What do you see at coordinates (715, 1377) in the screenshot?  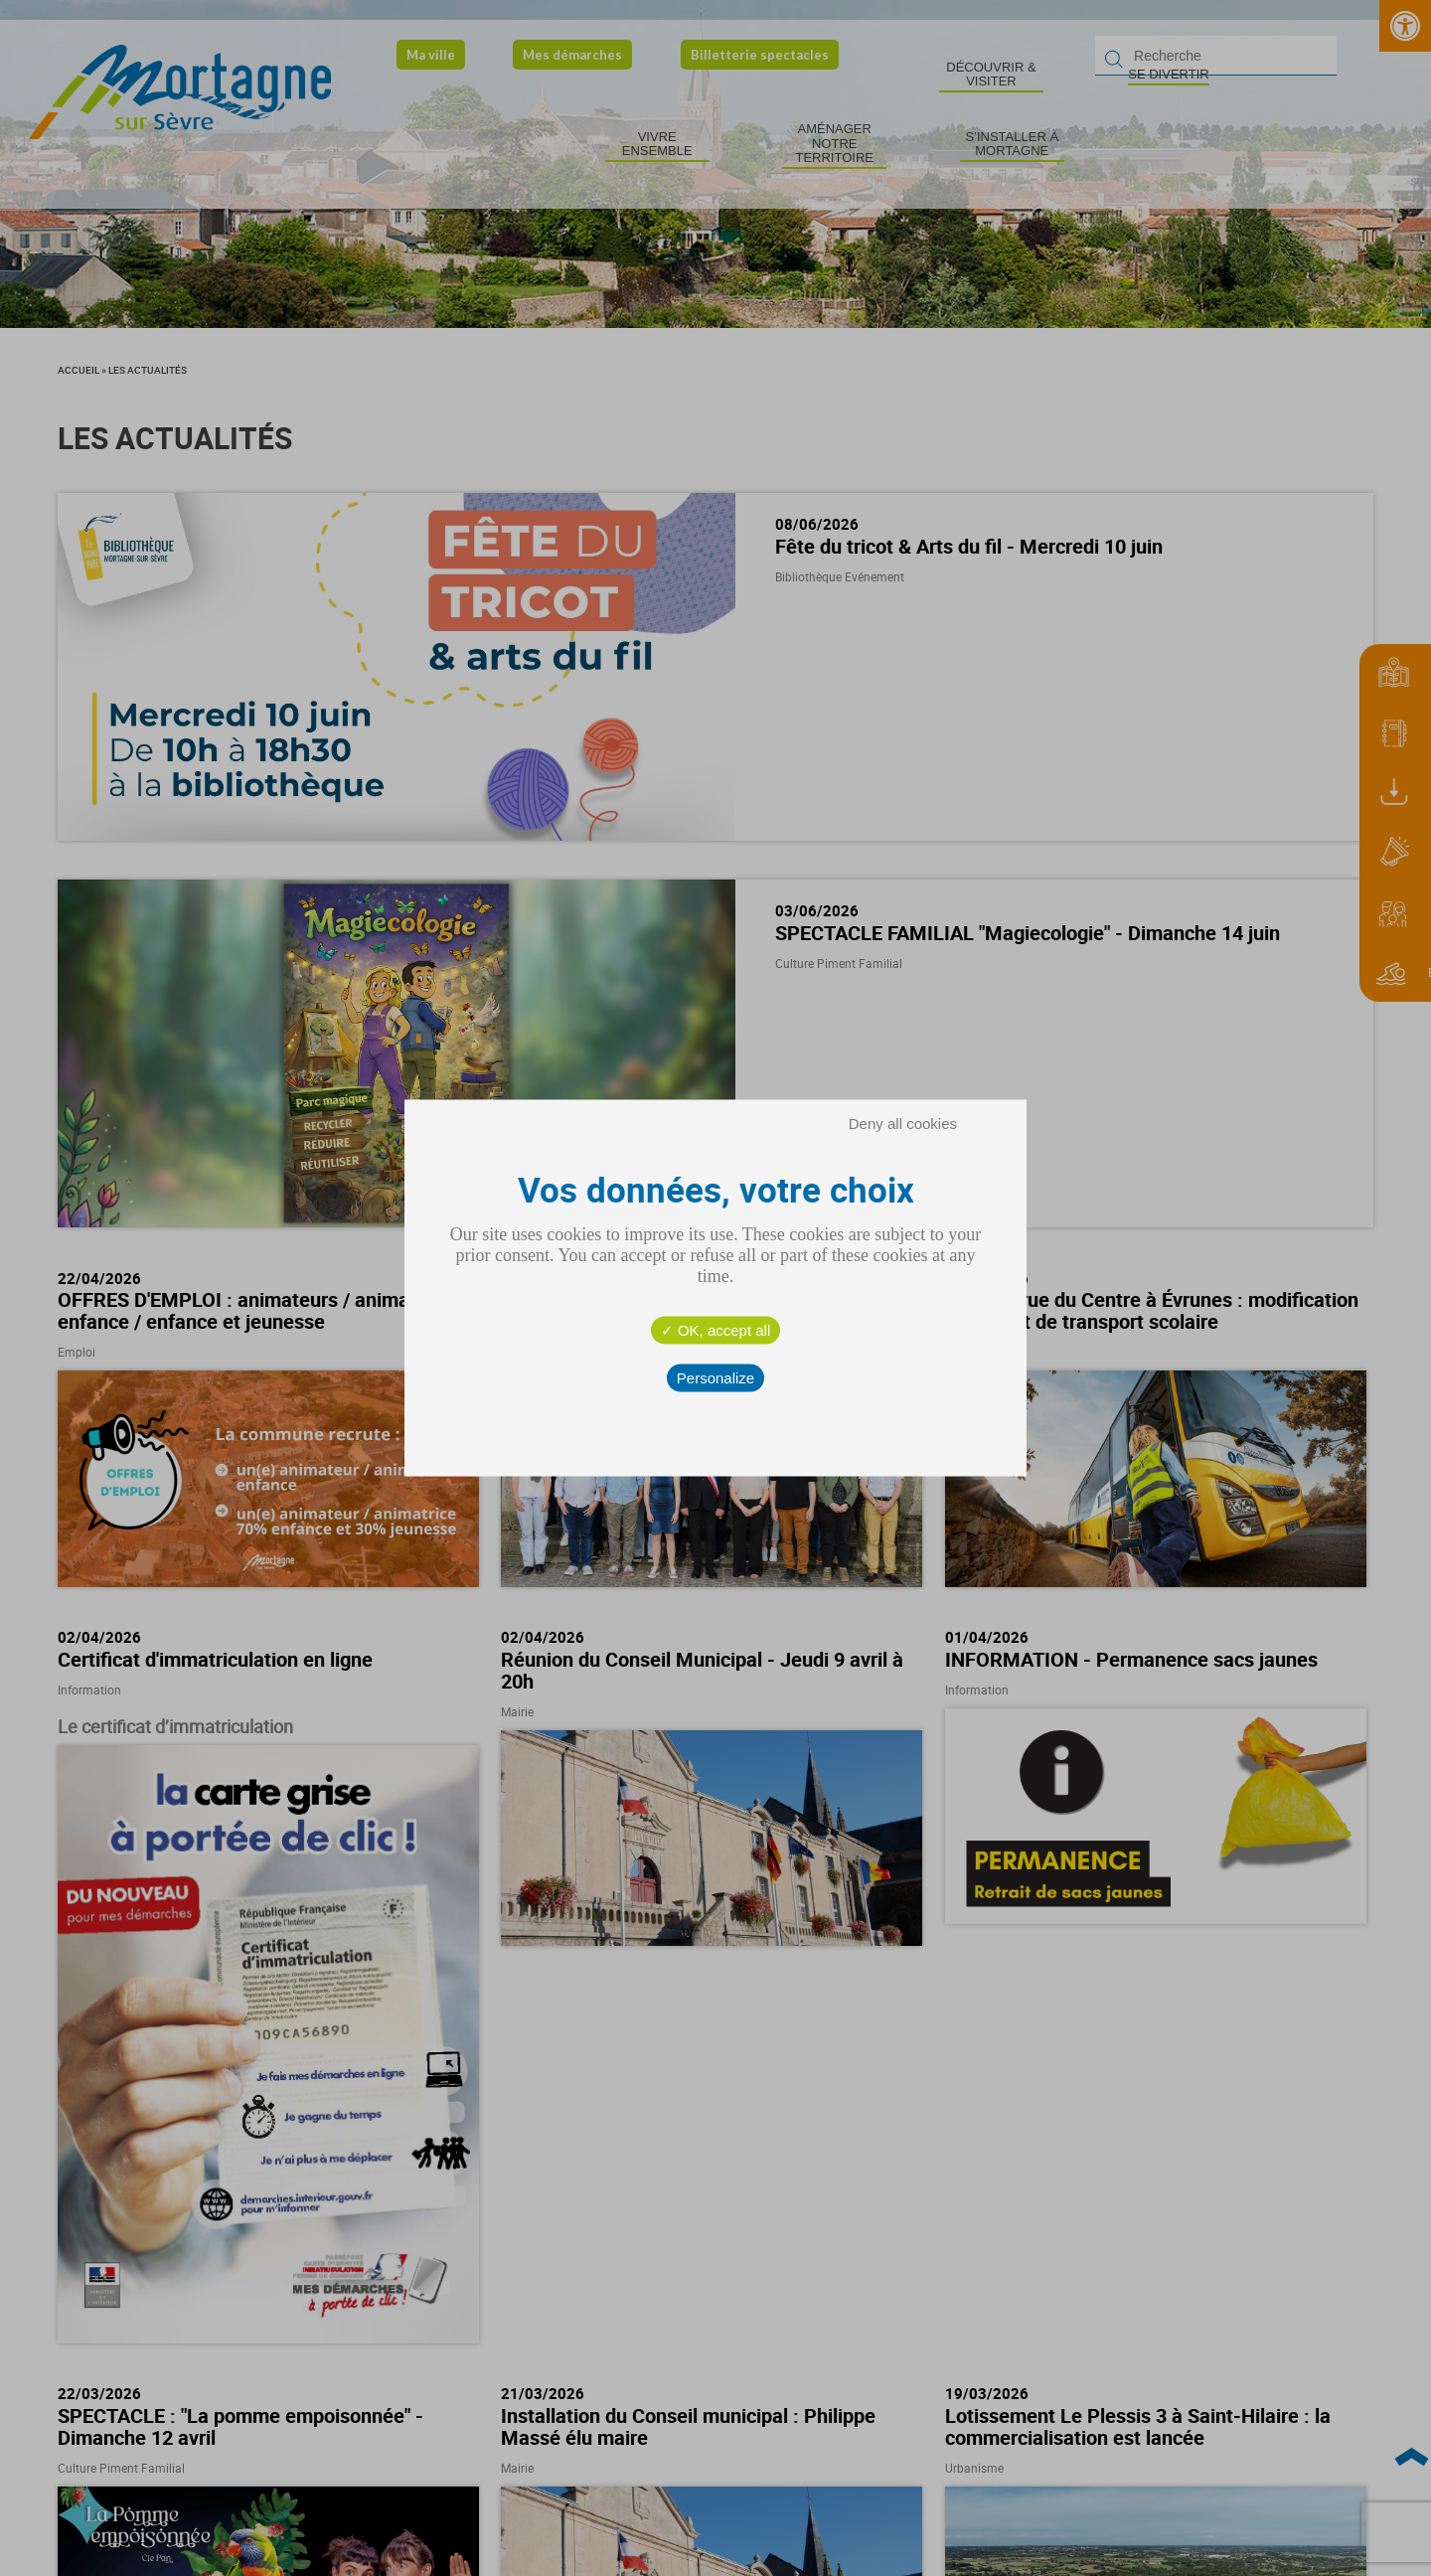 I see `Personalize` at bounding box center [715, 1377].